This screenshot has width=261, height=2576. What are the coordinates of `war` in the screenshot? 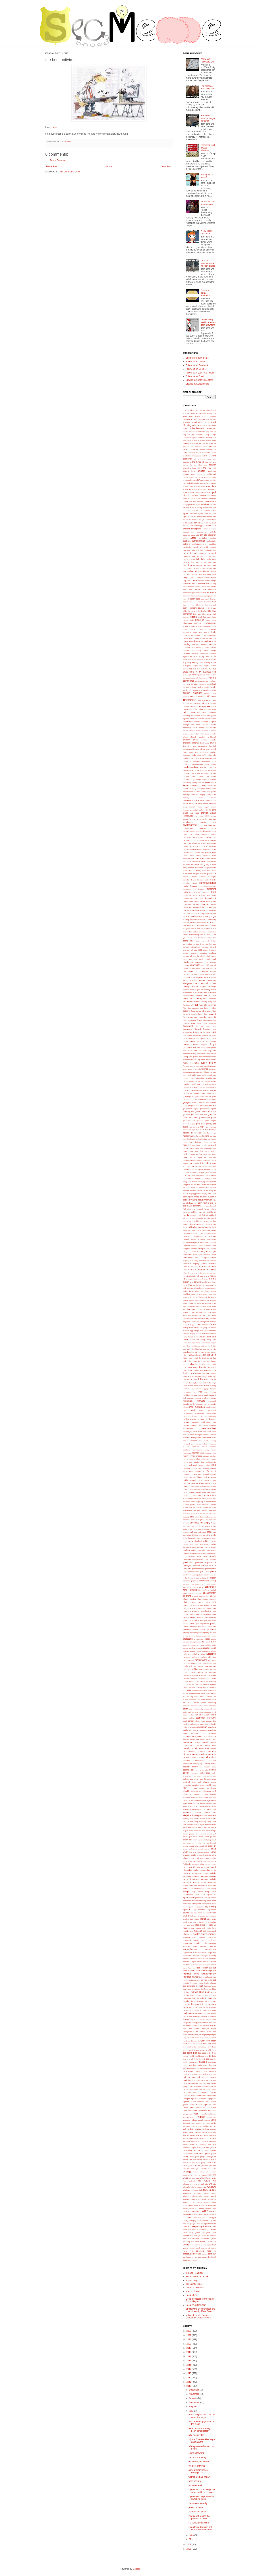 It's located at (184, 2135).